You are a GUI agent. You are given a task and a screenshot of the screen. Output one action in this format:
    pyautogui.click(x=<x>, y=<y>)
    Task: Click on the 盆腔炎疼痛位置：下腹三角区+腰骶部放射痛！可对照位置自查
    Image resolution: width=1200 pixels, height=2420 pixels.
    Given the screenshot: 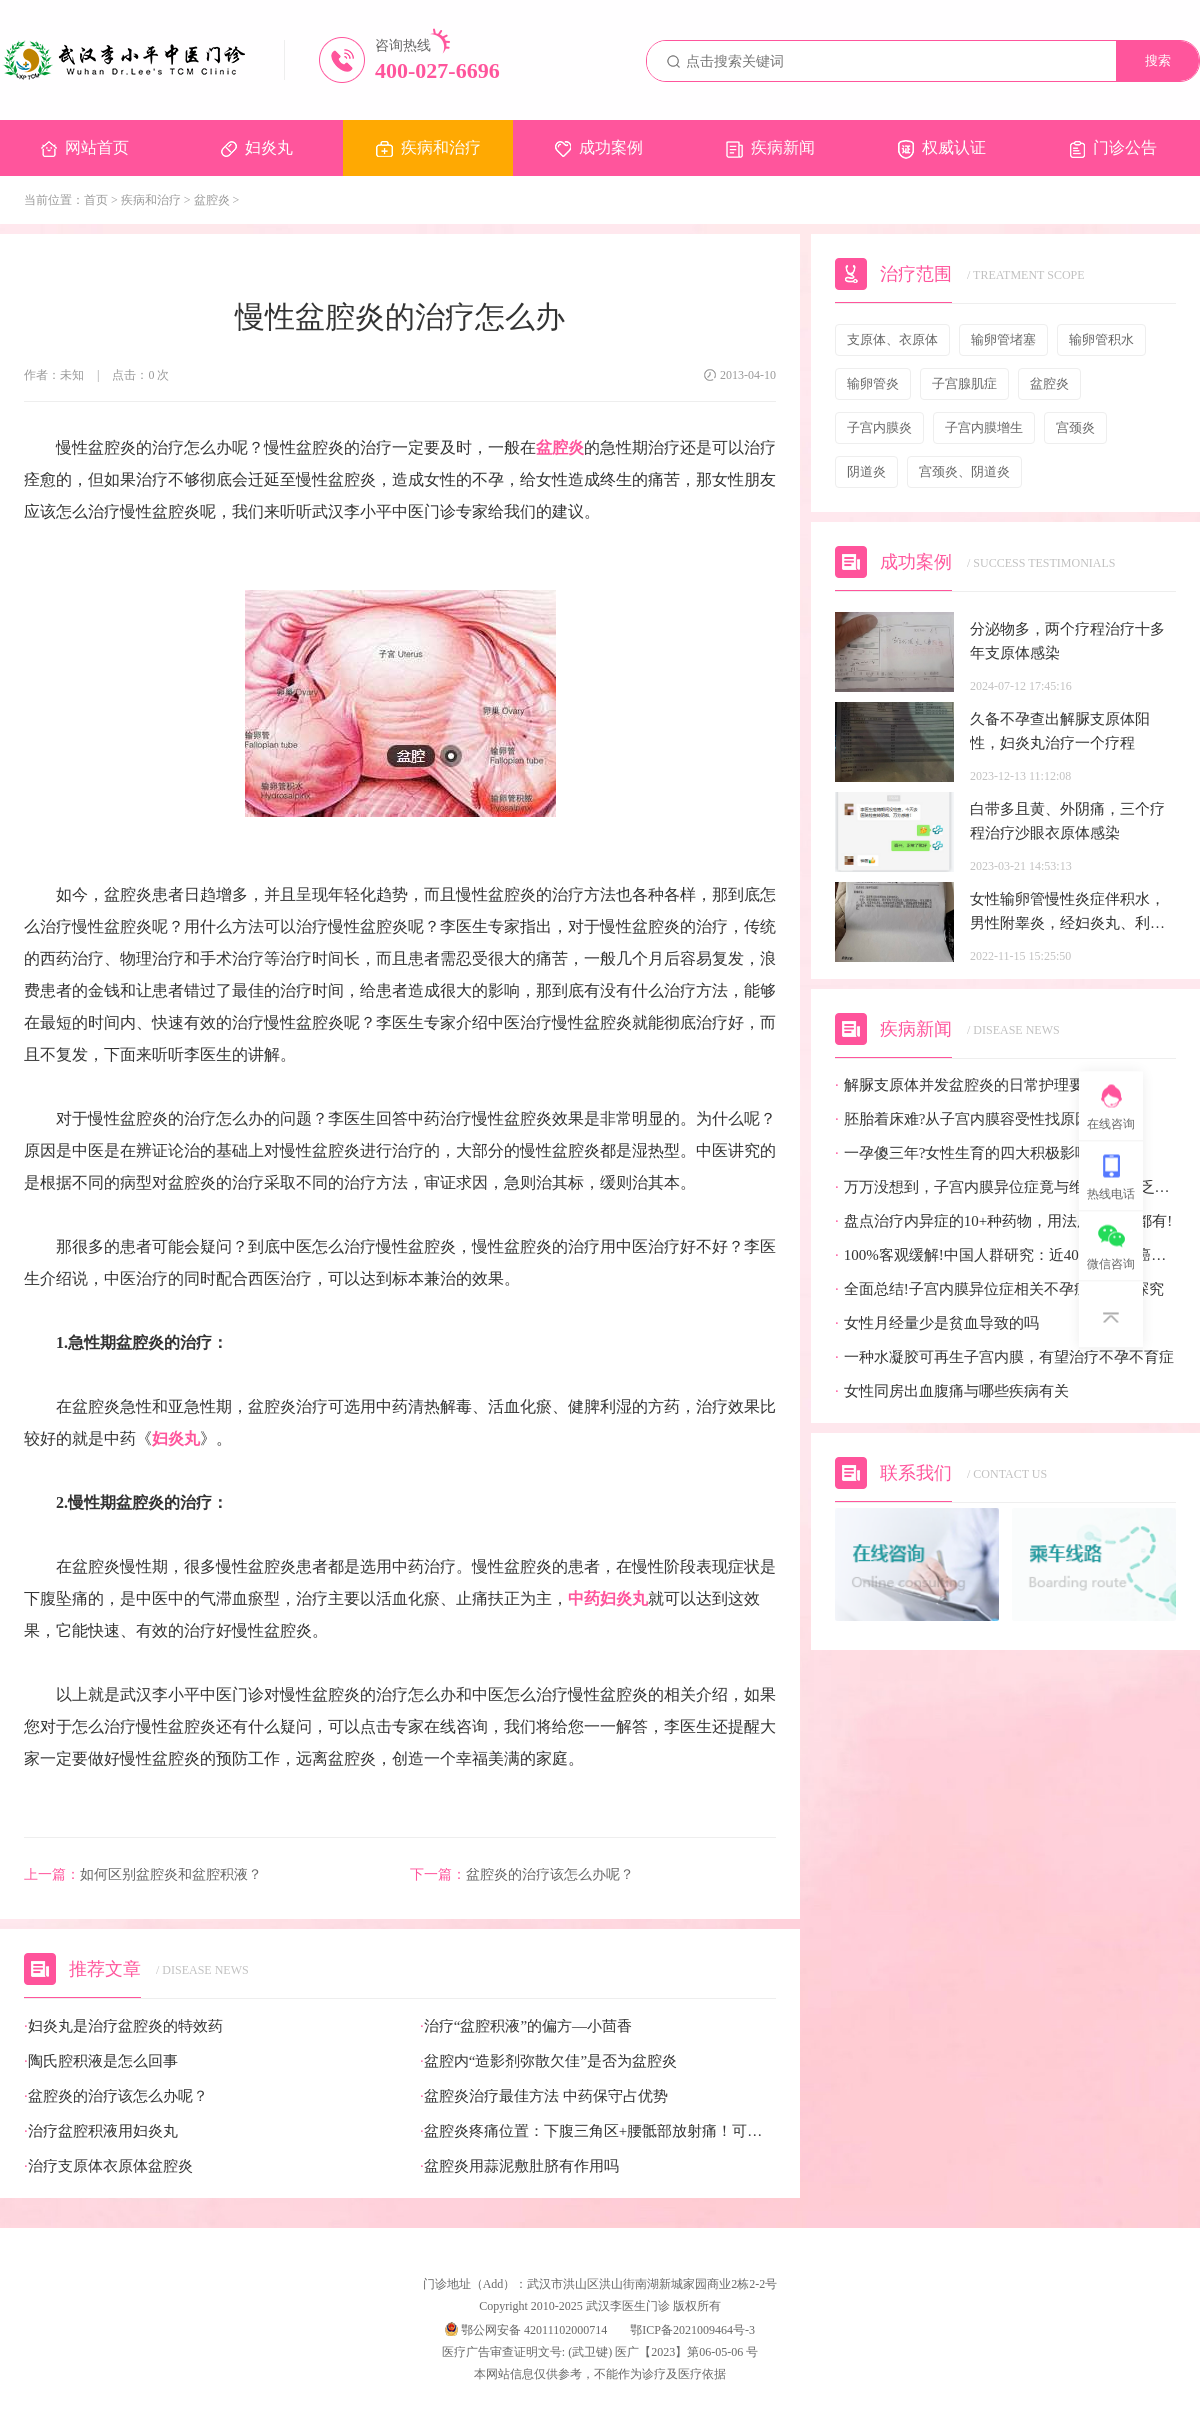 What is the action you would take?
    pyautogui.click(x=598, y=2131)
    